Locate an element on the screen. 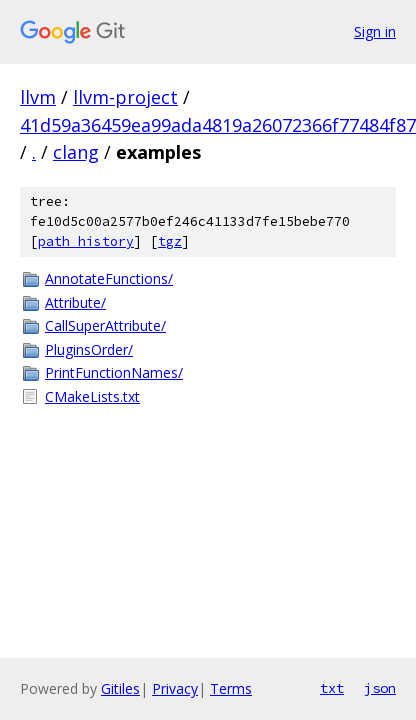 This screenshot has width=416, height=720. AnnotateFunctions/ is located at coordinates (109, 278).